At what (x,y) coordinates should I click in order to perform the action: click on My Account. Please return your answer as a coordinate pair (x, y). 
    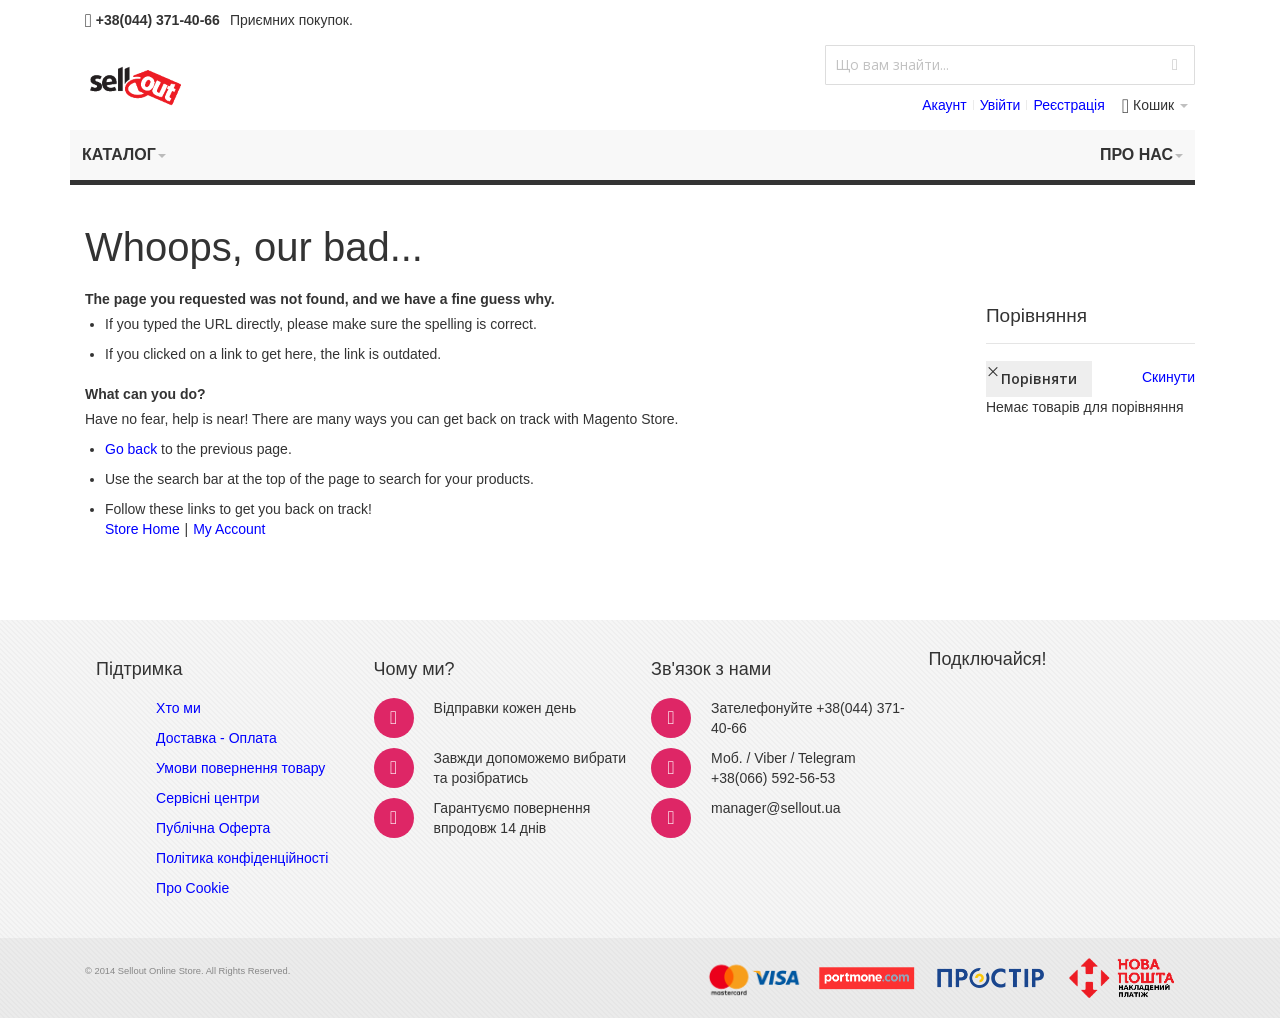
    Looking at the image, I should click on (229, 529).